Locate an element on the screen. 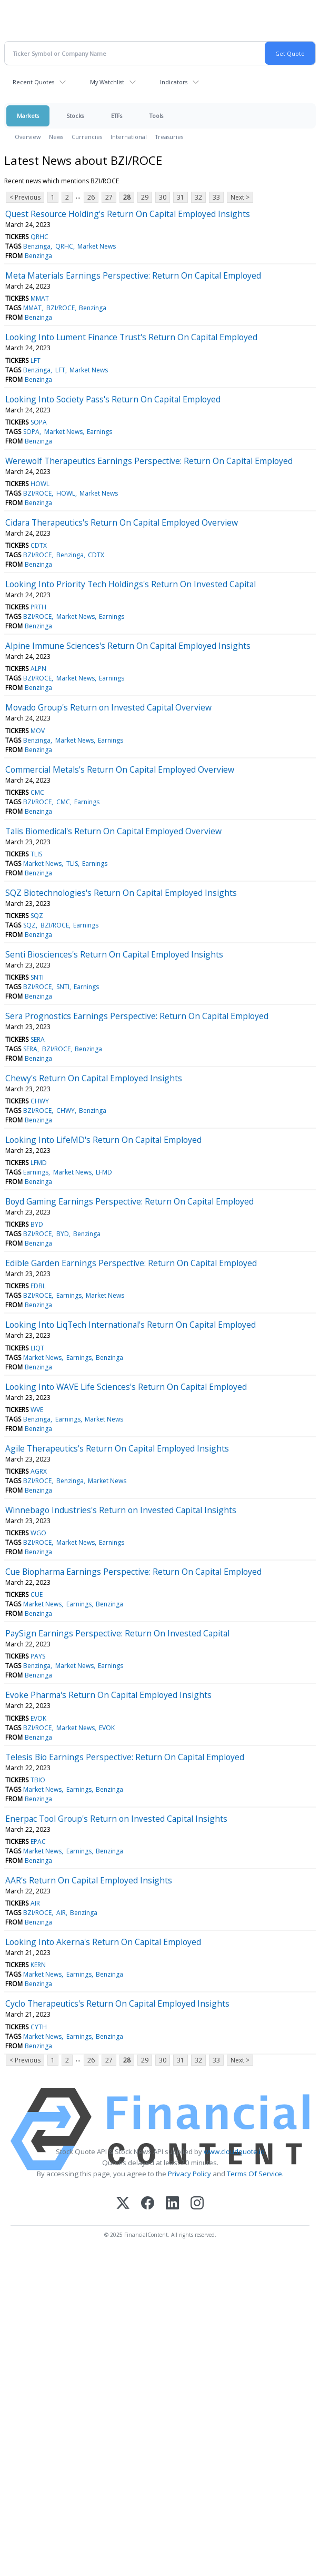 The width and height of the screenshot is (320, 2576). PAYS is located at coordinates (38, 1656).